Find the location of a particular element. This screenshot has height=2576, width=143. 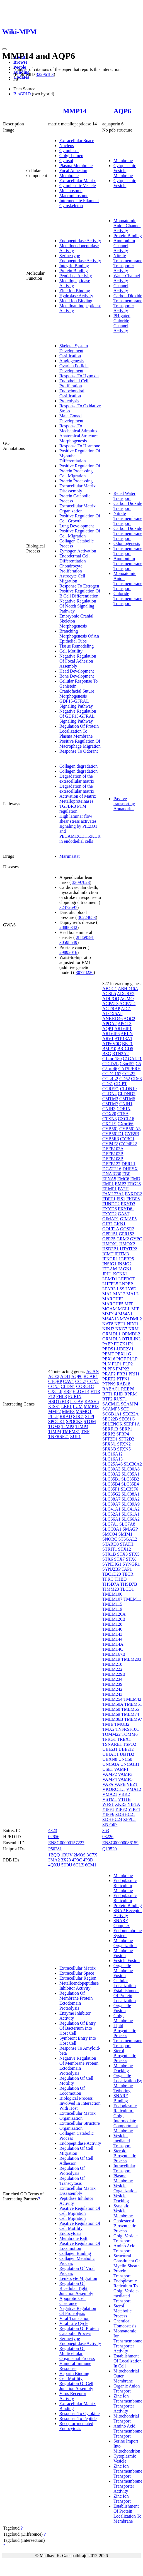

363 is located at coordinates (105, 1830).